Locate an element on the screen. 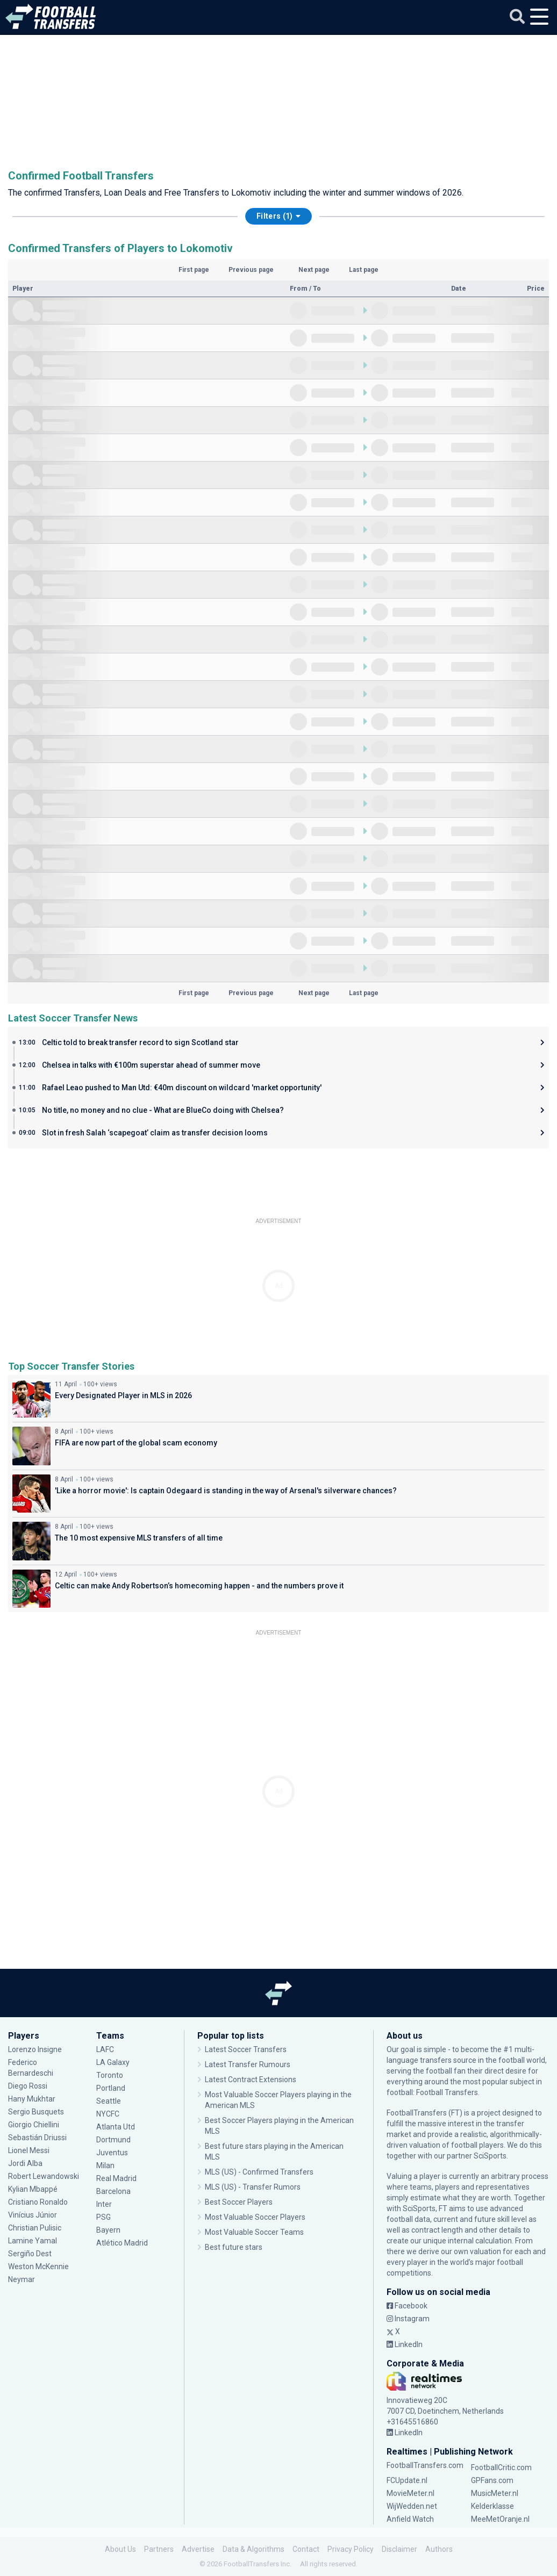 The image size is (557, 2576). Dortmund is located at coordinates (113, 2139).